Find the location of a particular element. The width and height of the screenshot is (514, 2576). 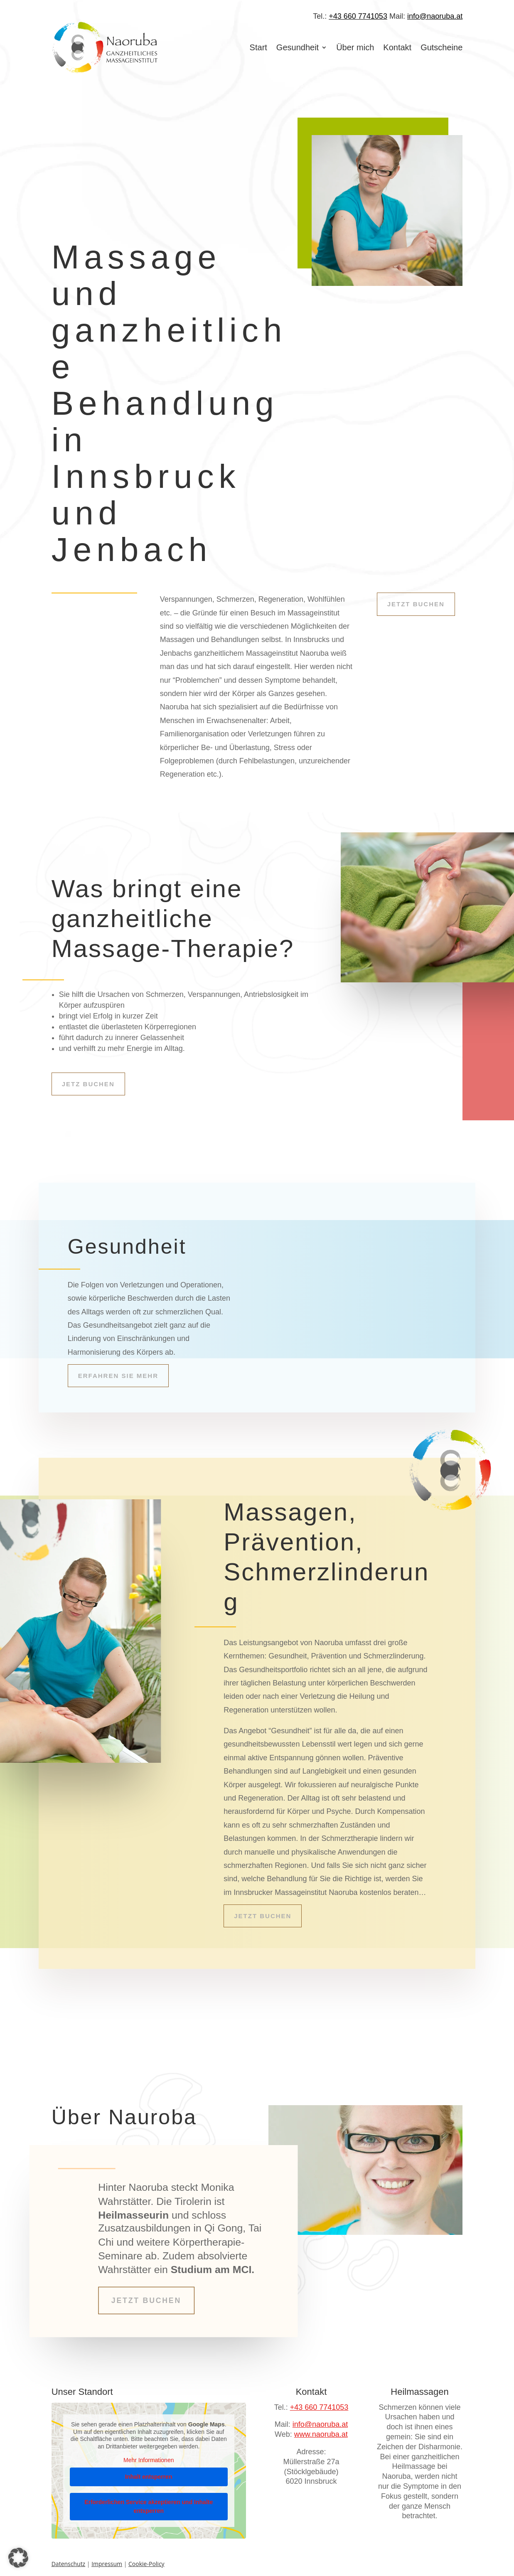

Kontakt is located at coordinates (397, 47).